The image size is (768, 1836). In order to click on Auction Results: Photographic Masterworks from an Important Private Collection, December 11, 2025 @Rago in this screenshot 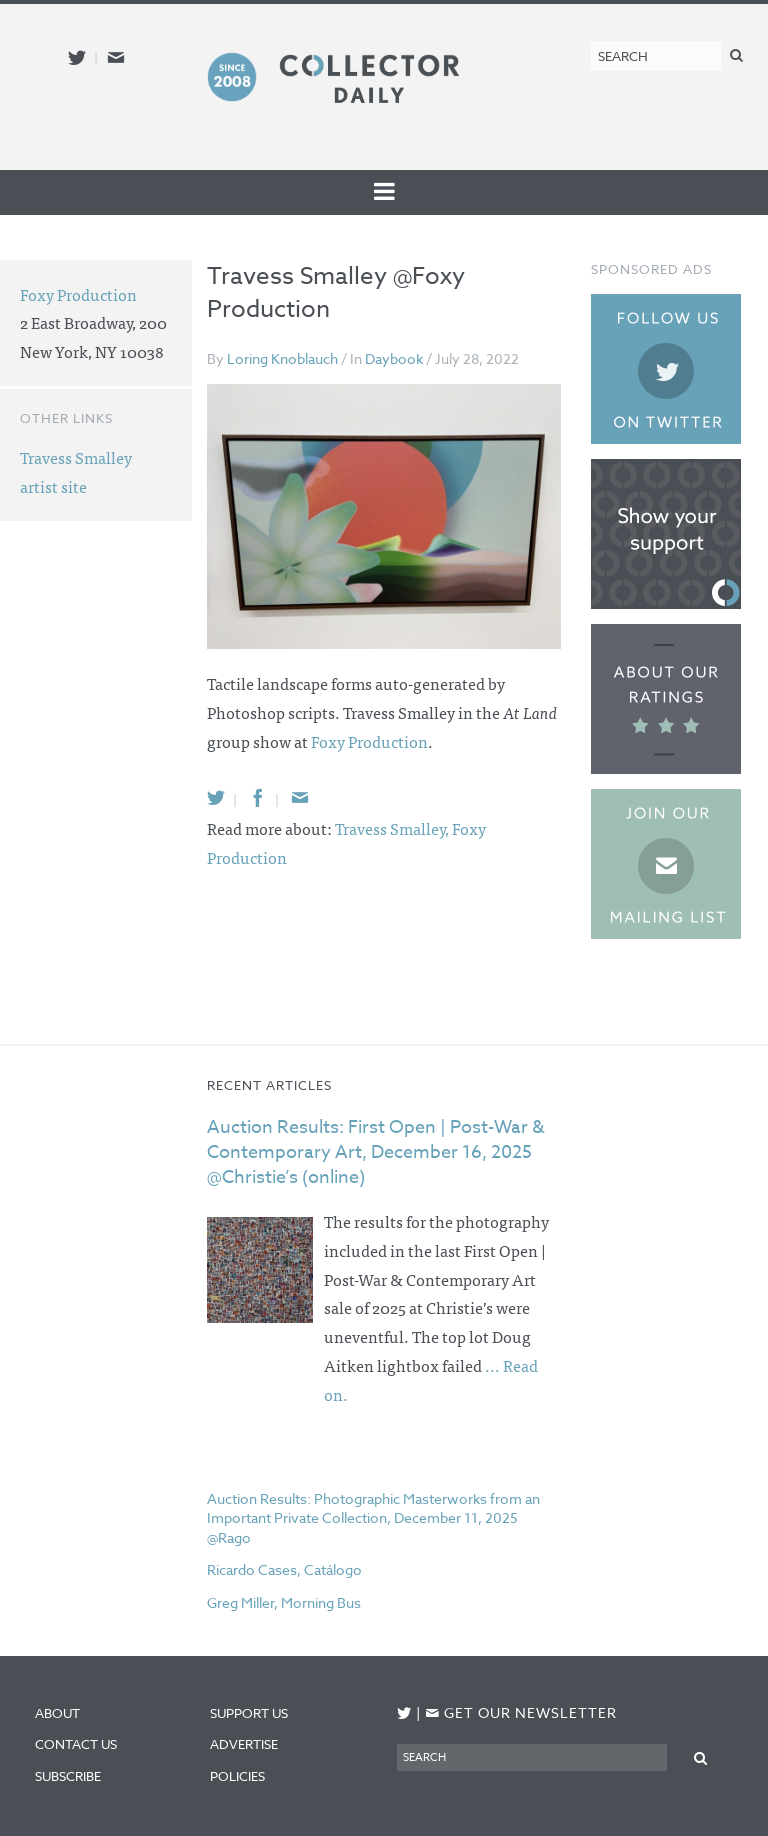, I will do `click(373, 1518)`.